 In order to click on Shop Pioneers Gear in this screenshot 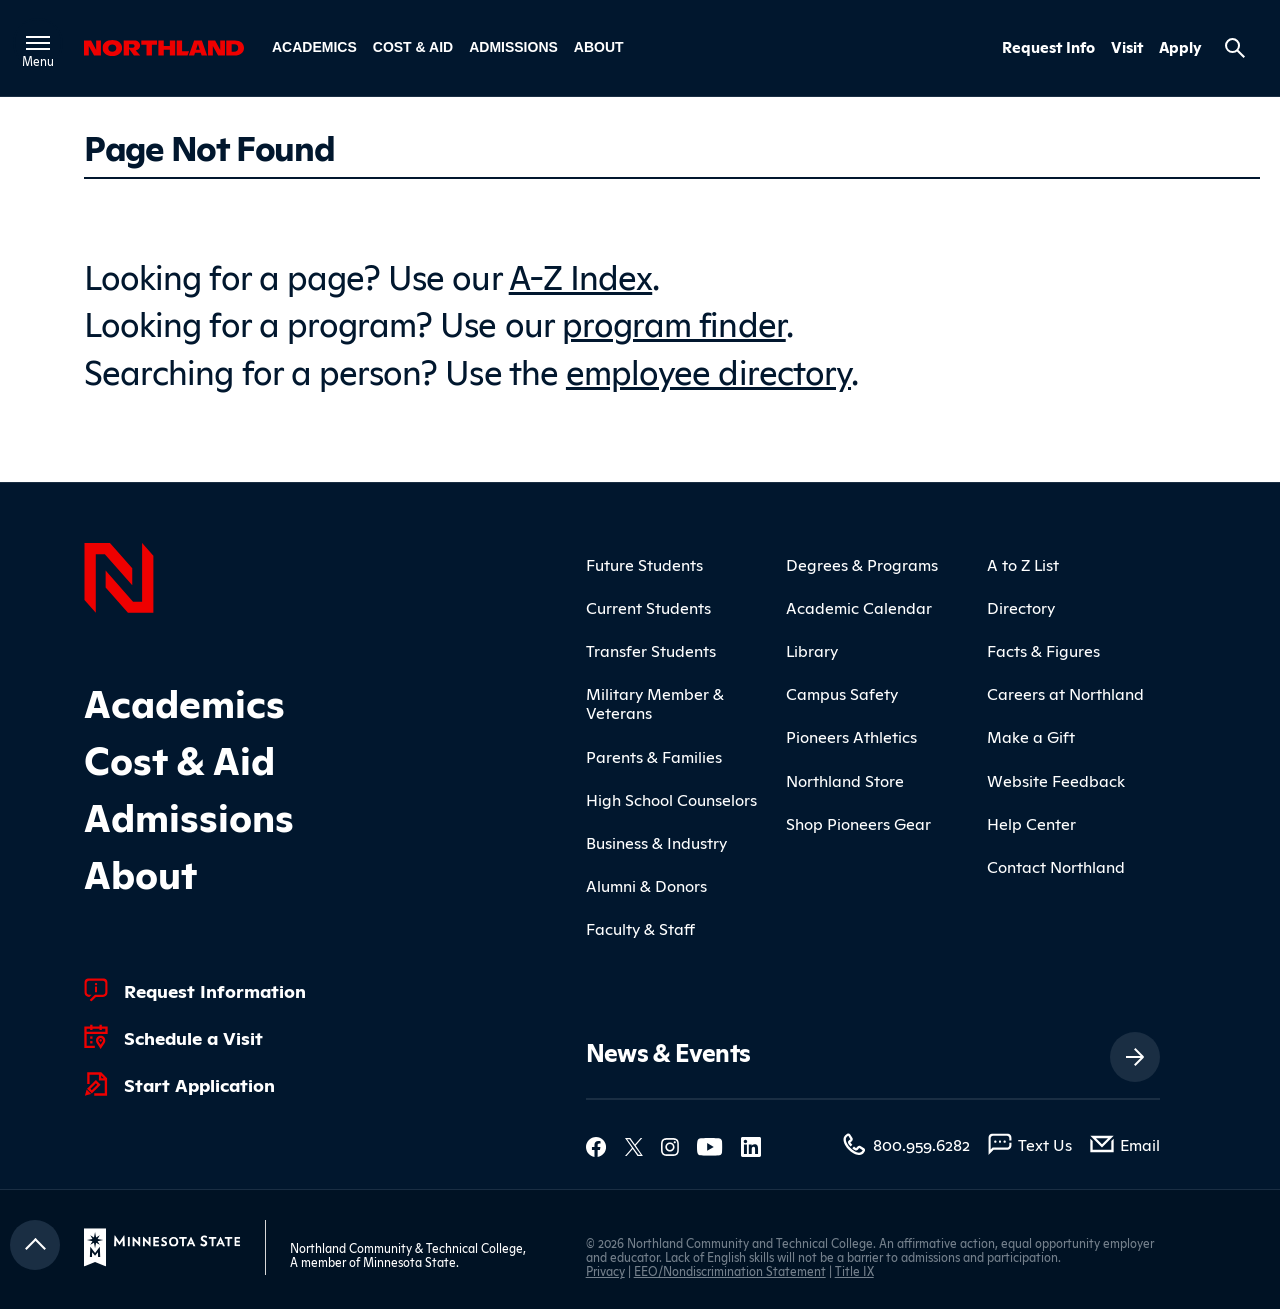, I will do `click(858, 823)`.